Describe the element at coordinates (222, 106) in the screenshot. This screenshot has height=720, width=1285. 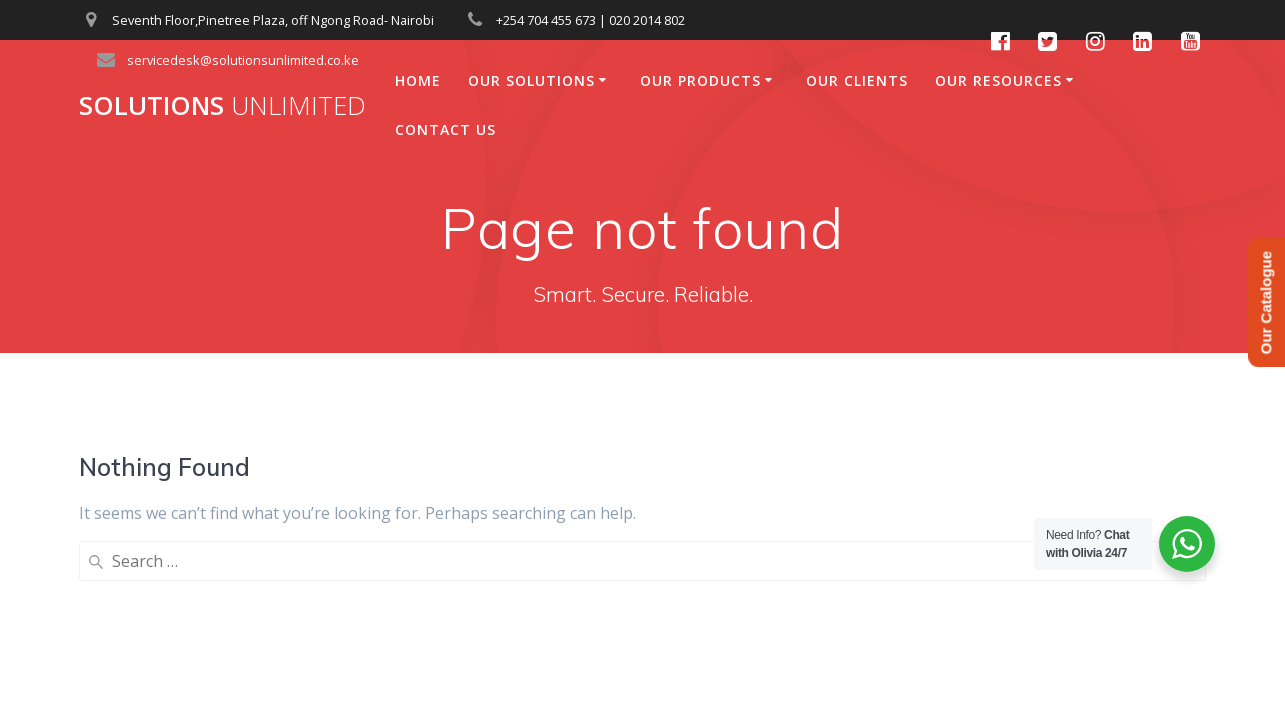
I see `Solutions` at that location.